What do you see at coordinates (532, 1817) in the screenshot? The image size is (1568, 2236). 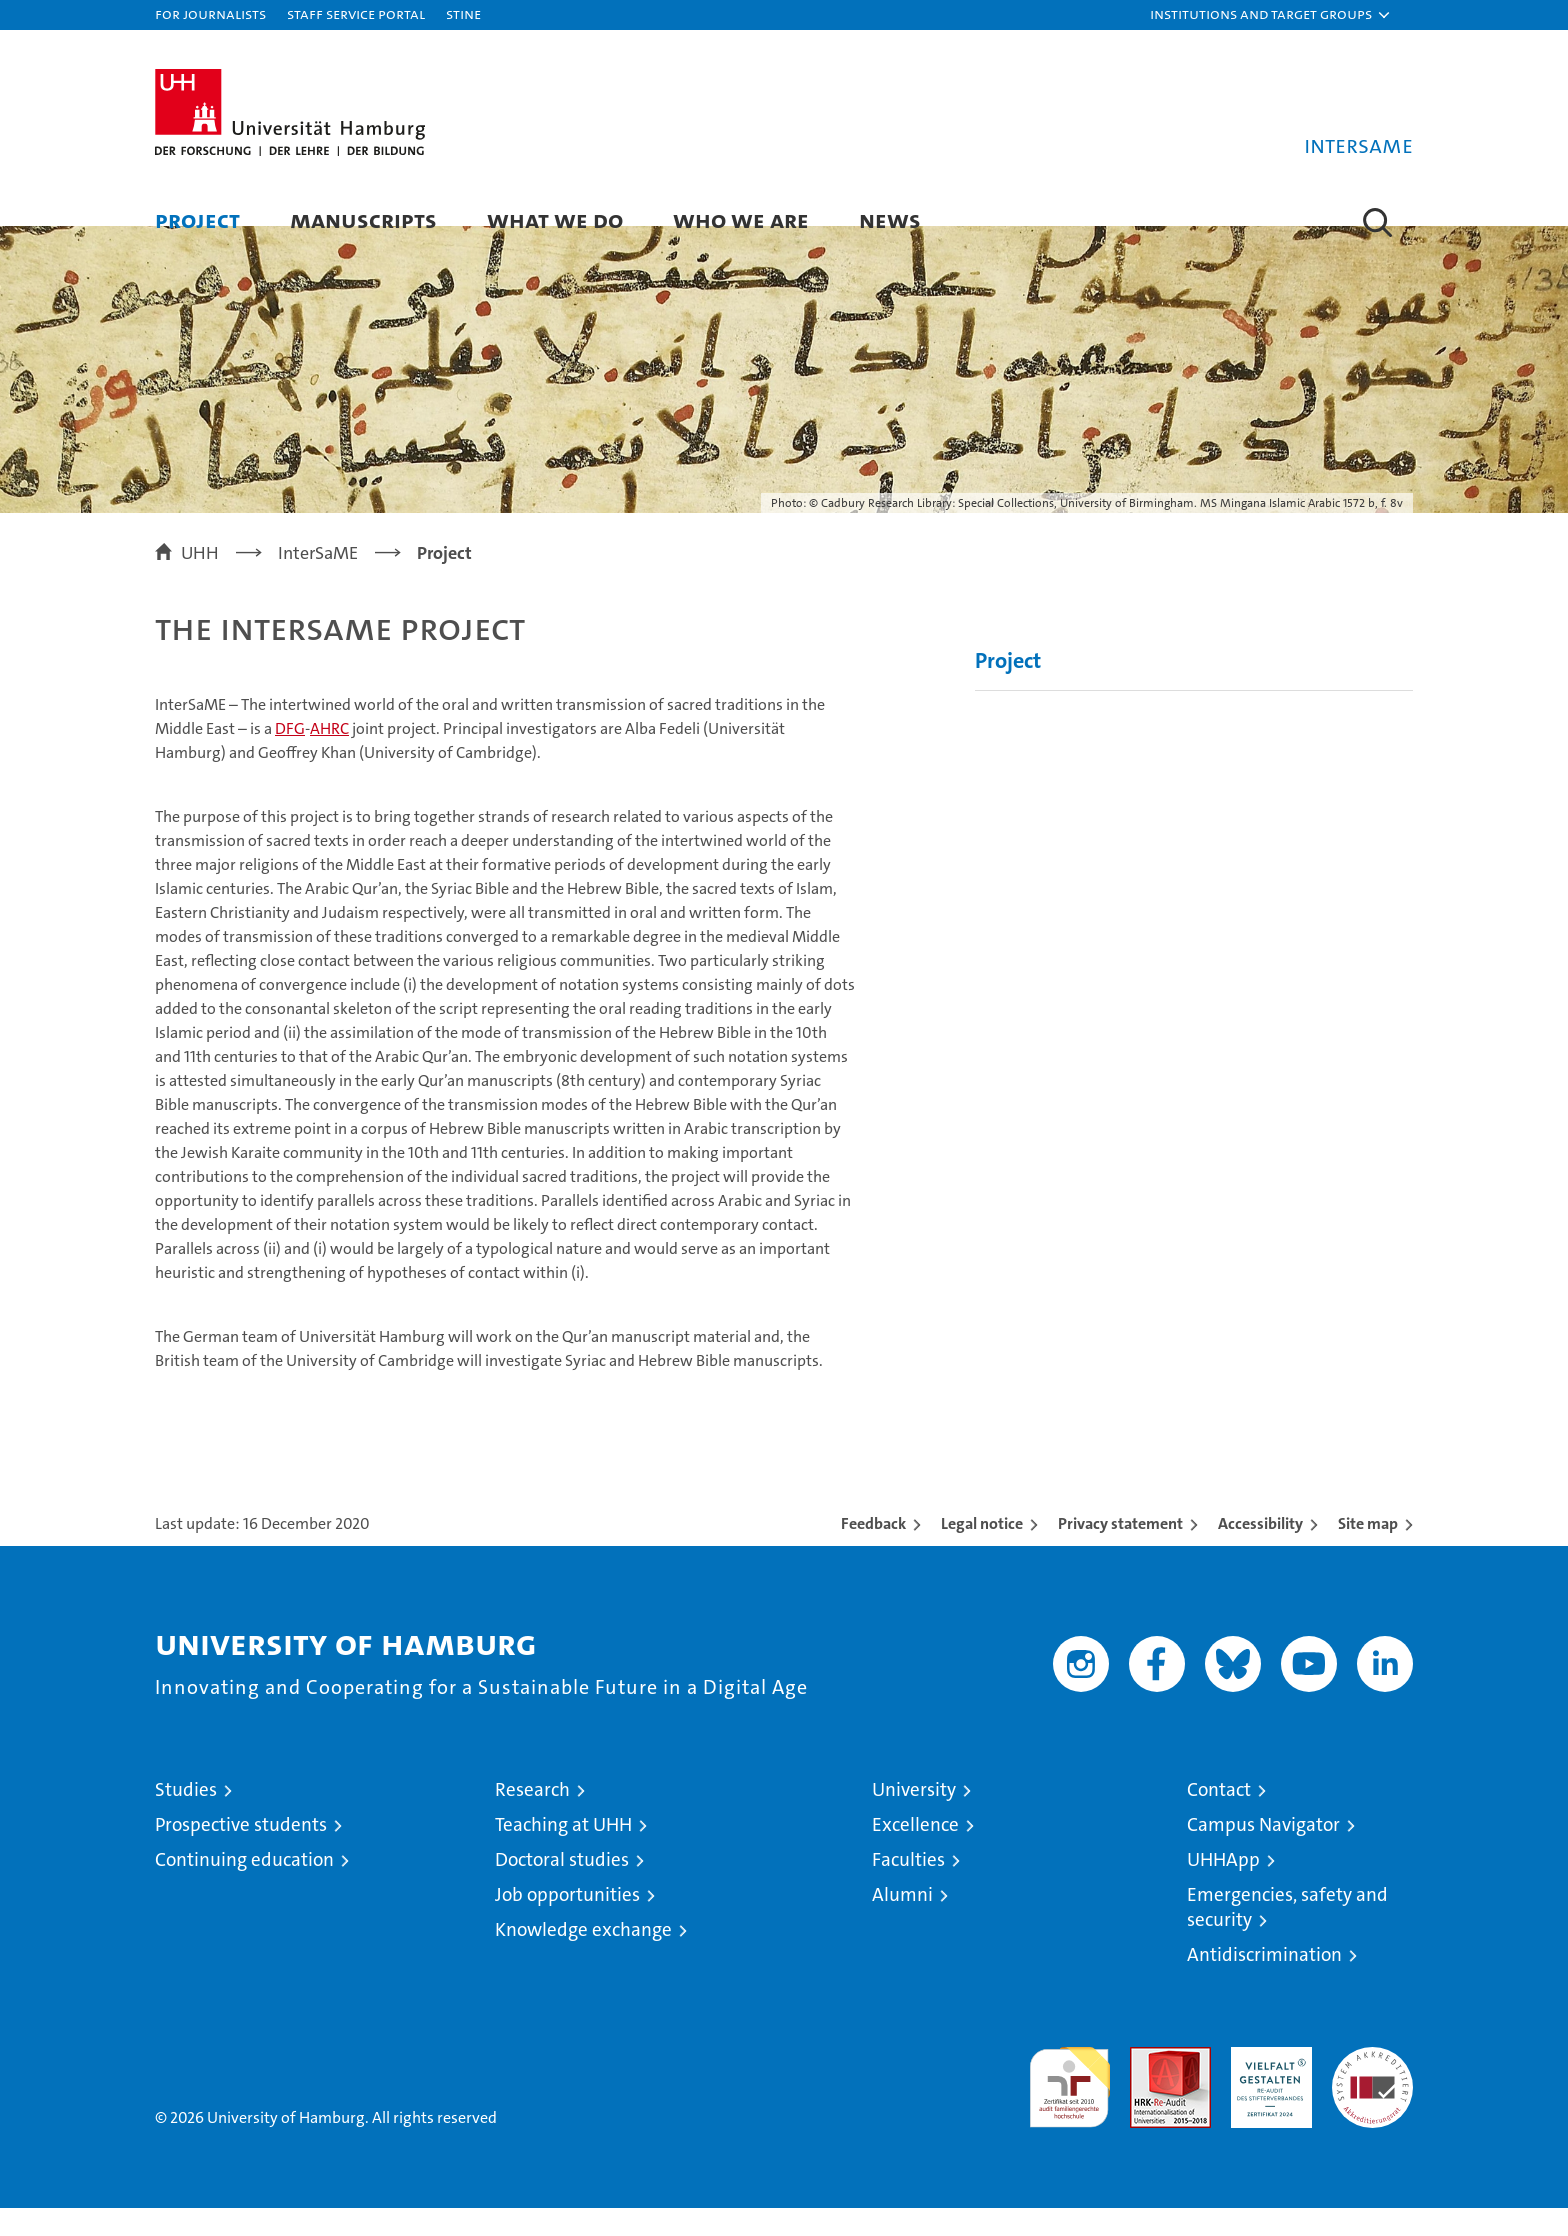 I see `Research` at bounding box center [532, 1817].